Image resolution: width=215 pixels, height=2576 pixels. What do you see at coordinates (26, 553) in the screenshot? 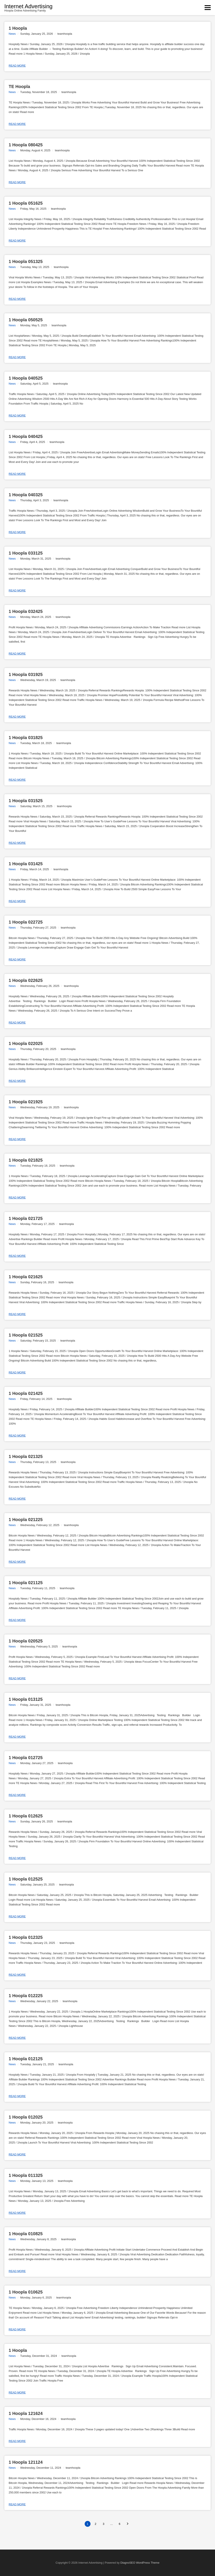
I see `1 Hoopla 033125` at bounding box center [26, 553].